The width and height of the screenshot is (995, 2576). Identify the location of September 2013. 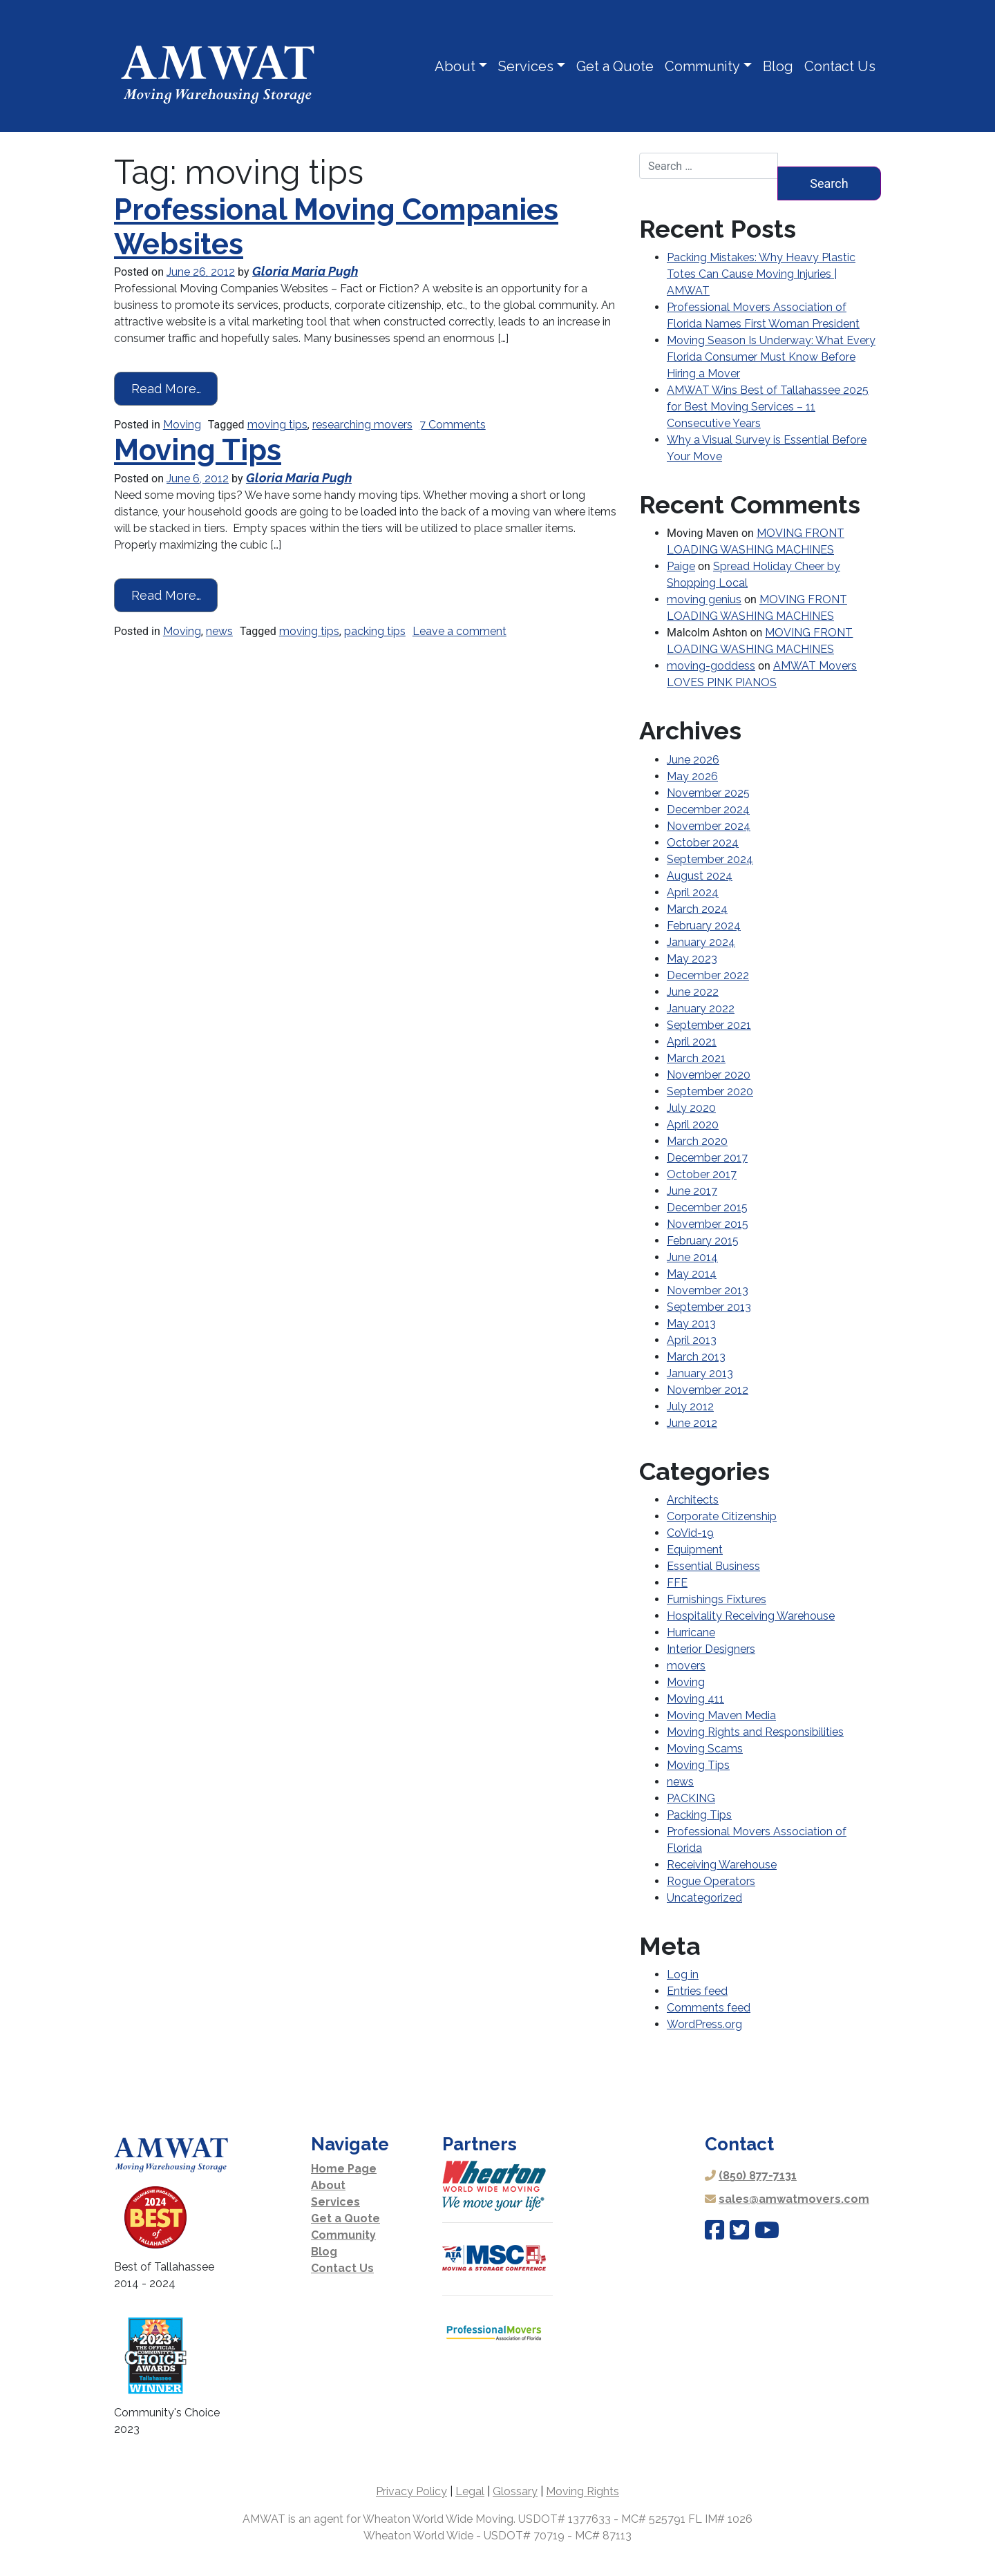
(709, 1307).